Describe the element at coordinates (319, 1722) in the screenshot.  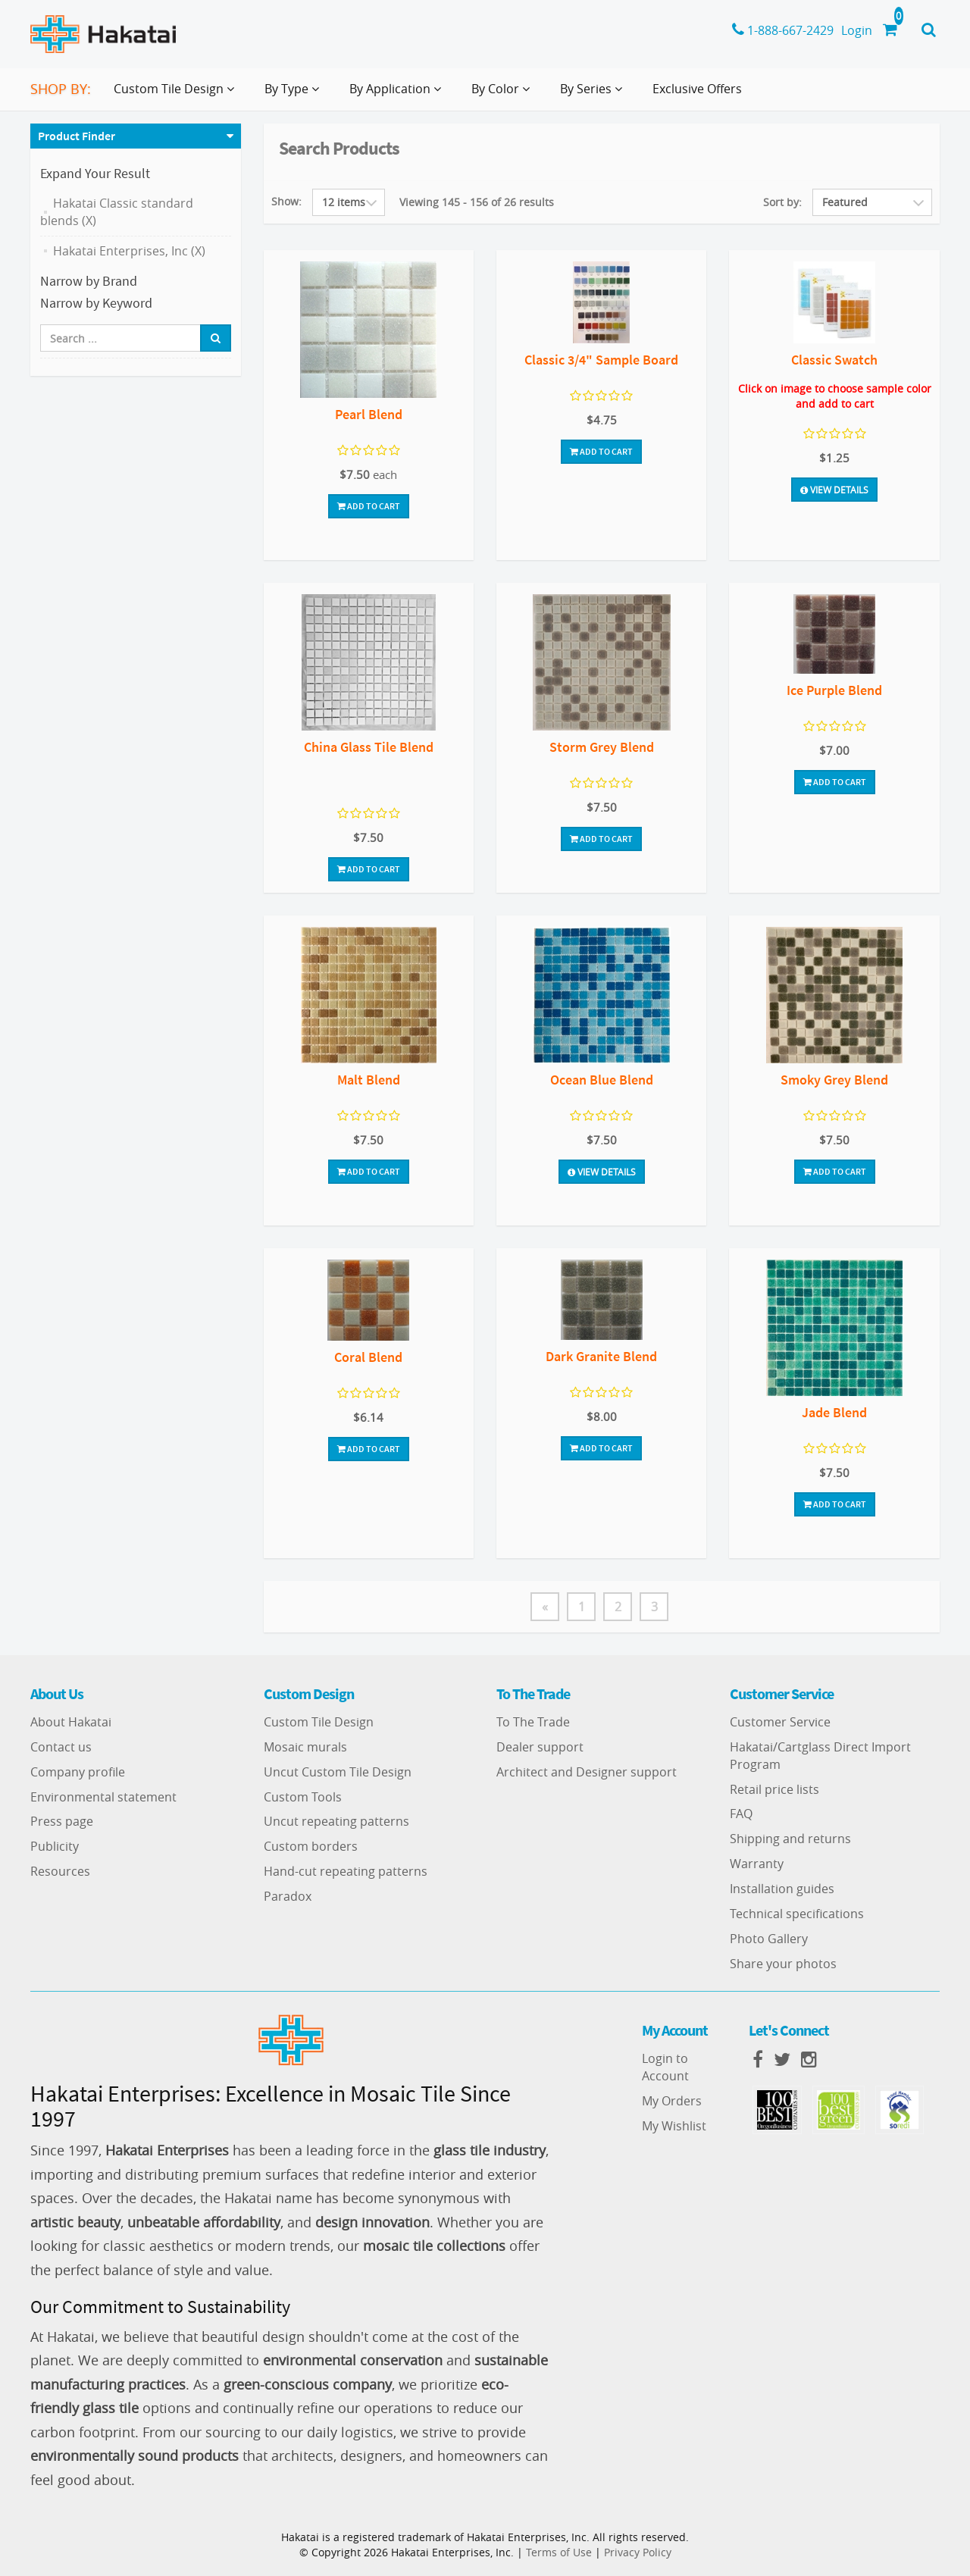
I see `Custom Tile Design` at that location.